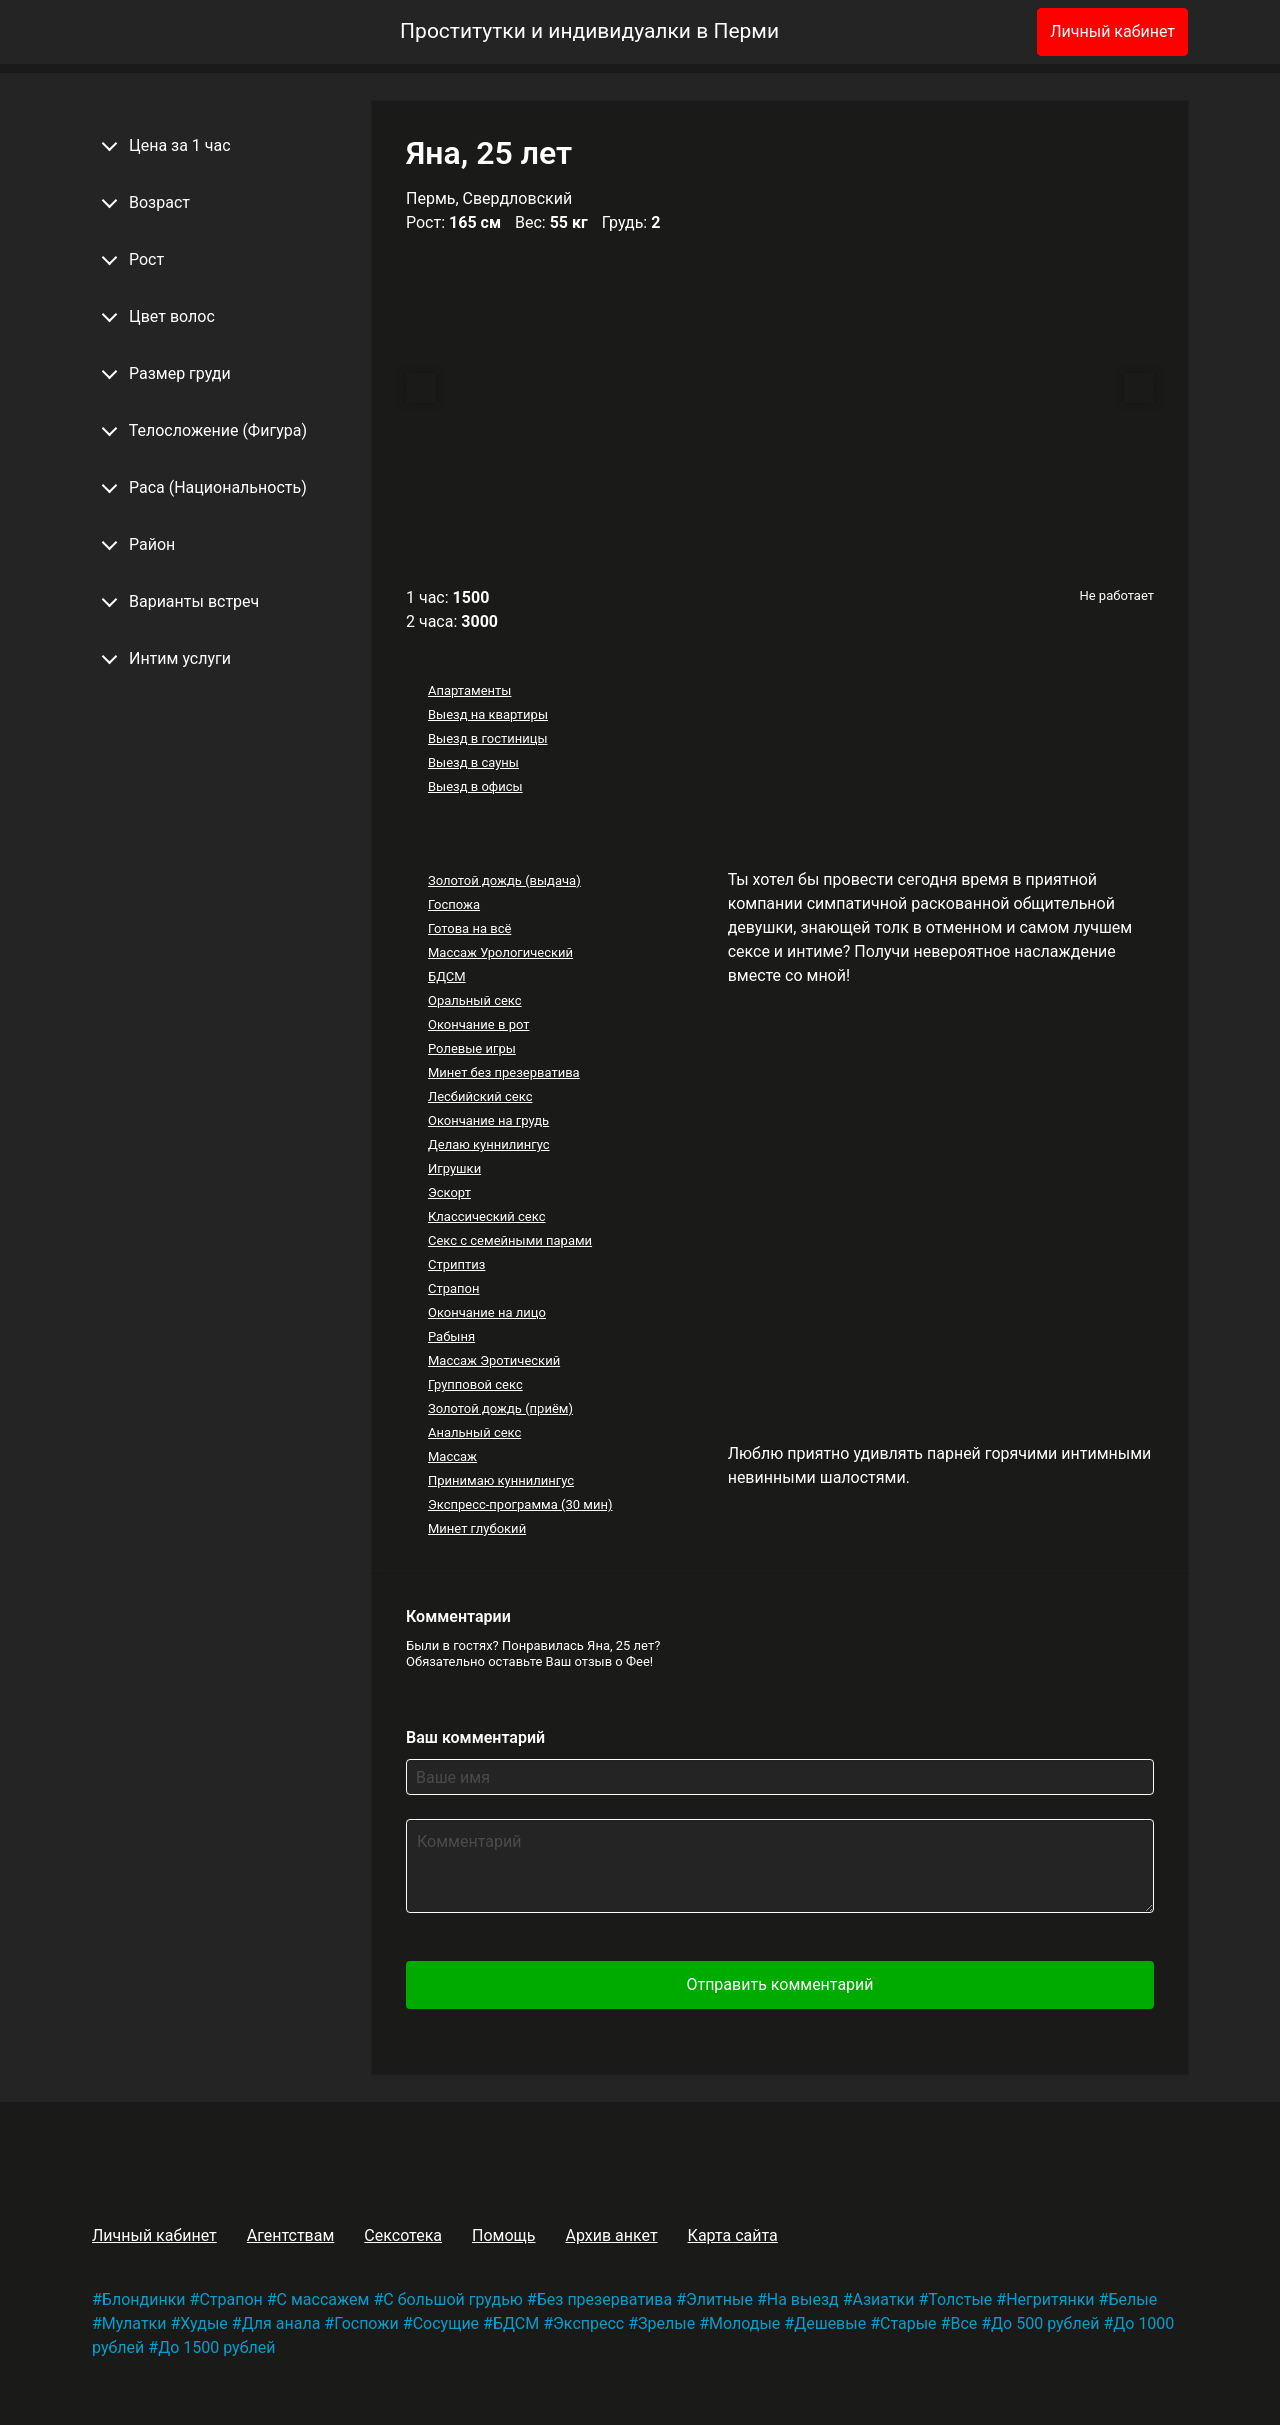  Describe the element at coordinates (403, 2235) in the screenshot. I see `Сексотека` at that location.